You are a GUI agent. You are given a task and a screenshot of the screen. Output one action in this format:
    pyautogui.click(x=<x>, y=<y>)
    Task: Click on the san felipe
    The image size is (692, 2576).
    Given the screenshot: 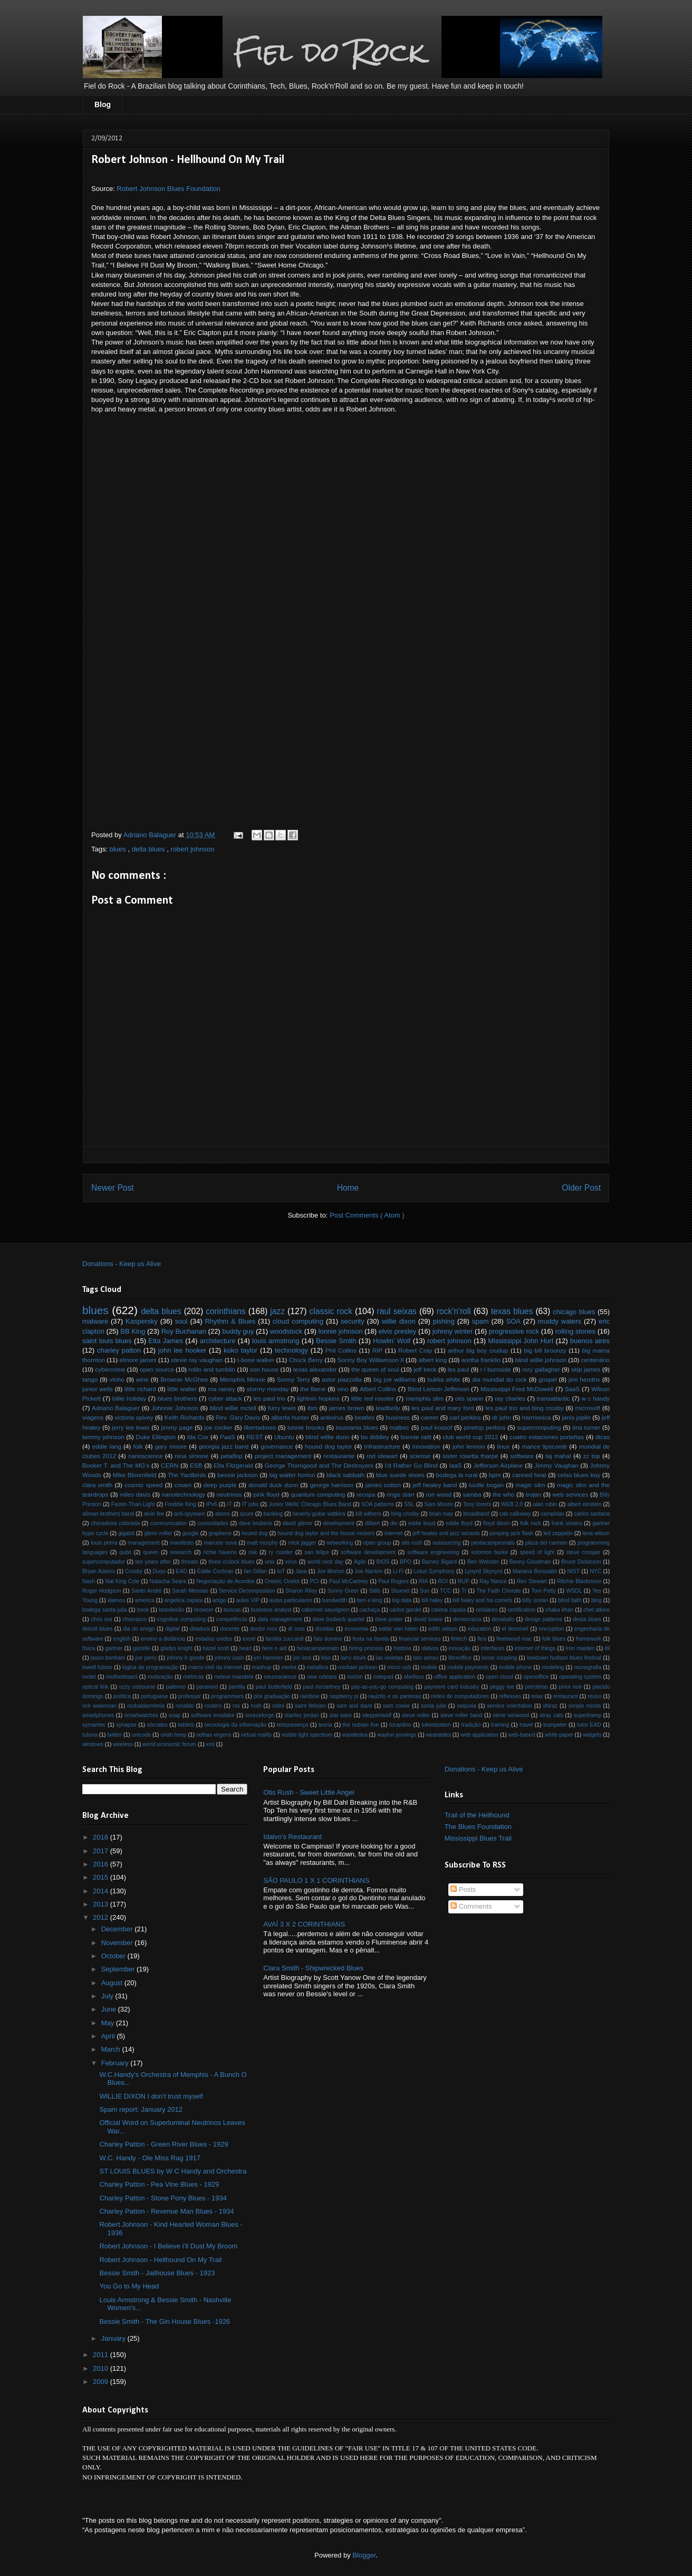 What is the action you would take?
    pyautogui.click(x=316, y=1552)
    